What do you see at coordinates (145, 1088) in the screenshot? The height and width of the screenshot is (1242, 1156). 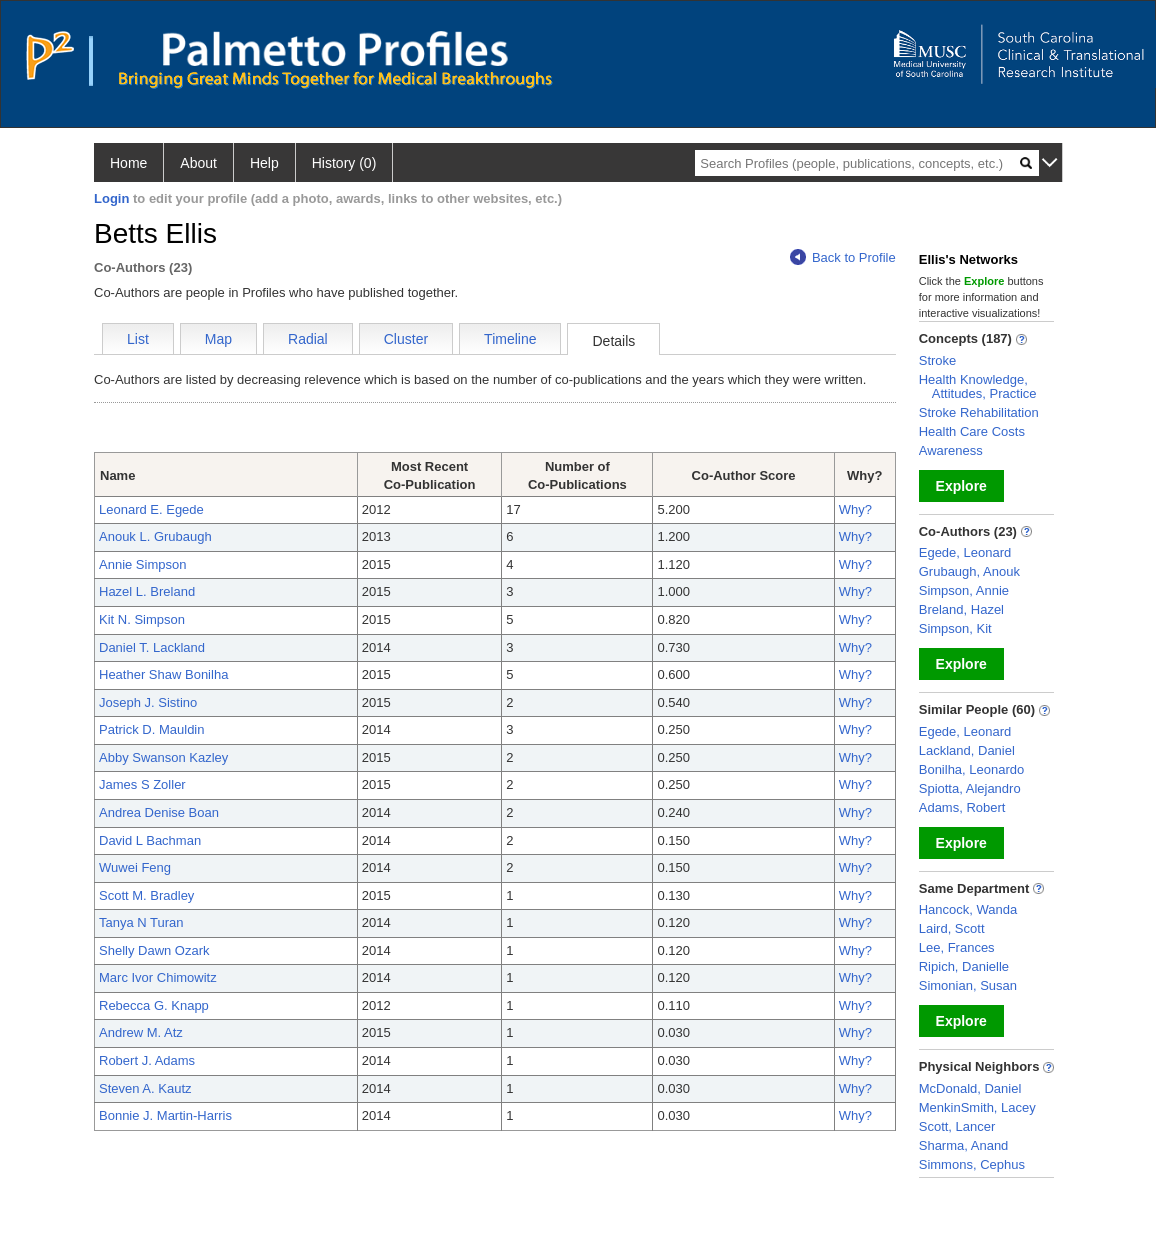 I see `Steven A. Kautz` at bounding box center [145, 1088].